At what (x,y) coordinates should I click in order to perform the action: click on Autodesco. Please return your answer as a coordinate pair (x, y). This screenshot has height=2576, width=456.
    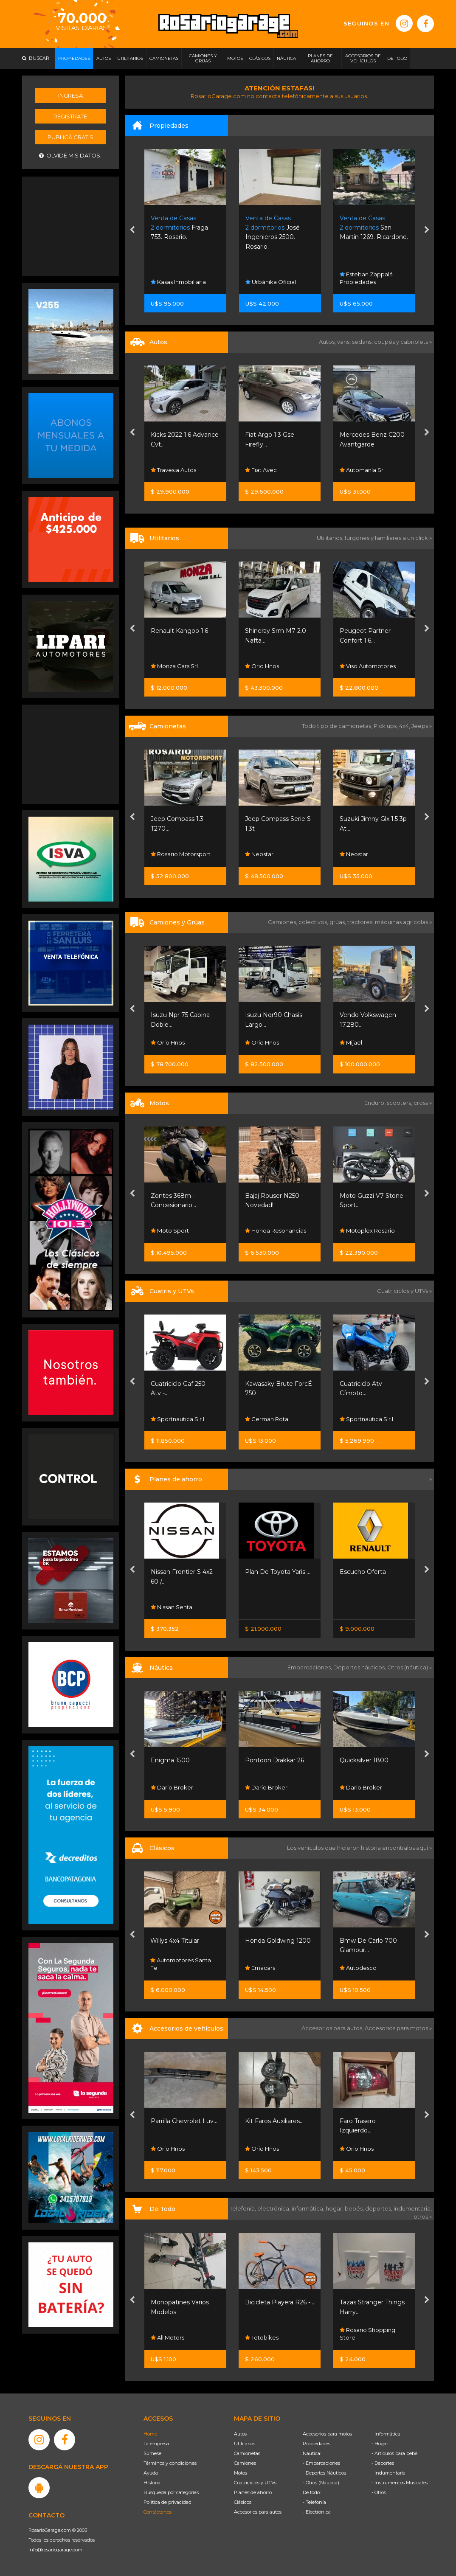
    Looking at the image, I should click on (358, 1967).